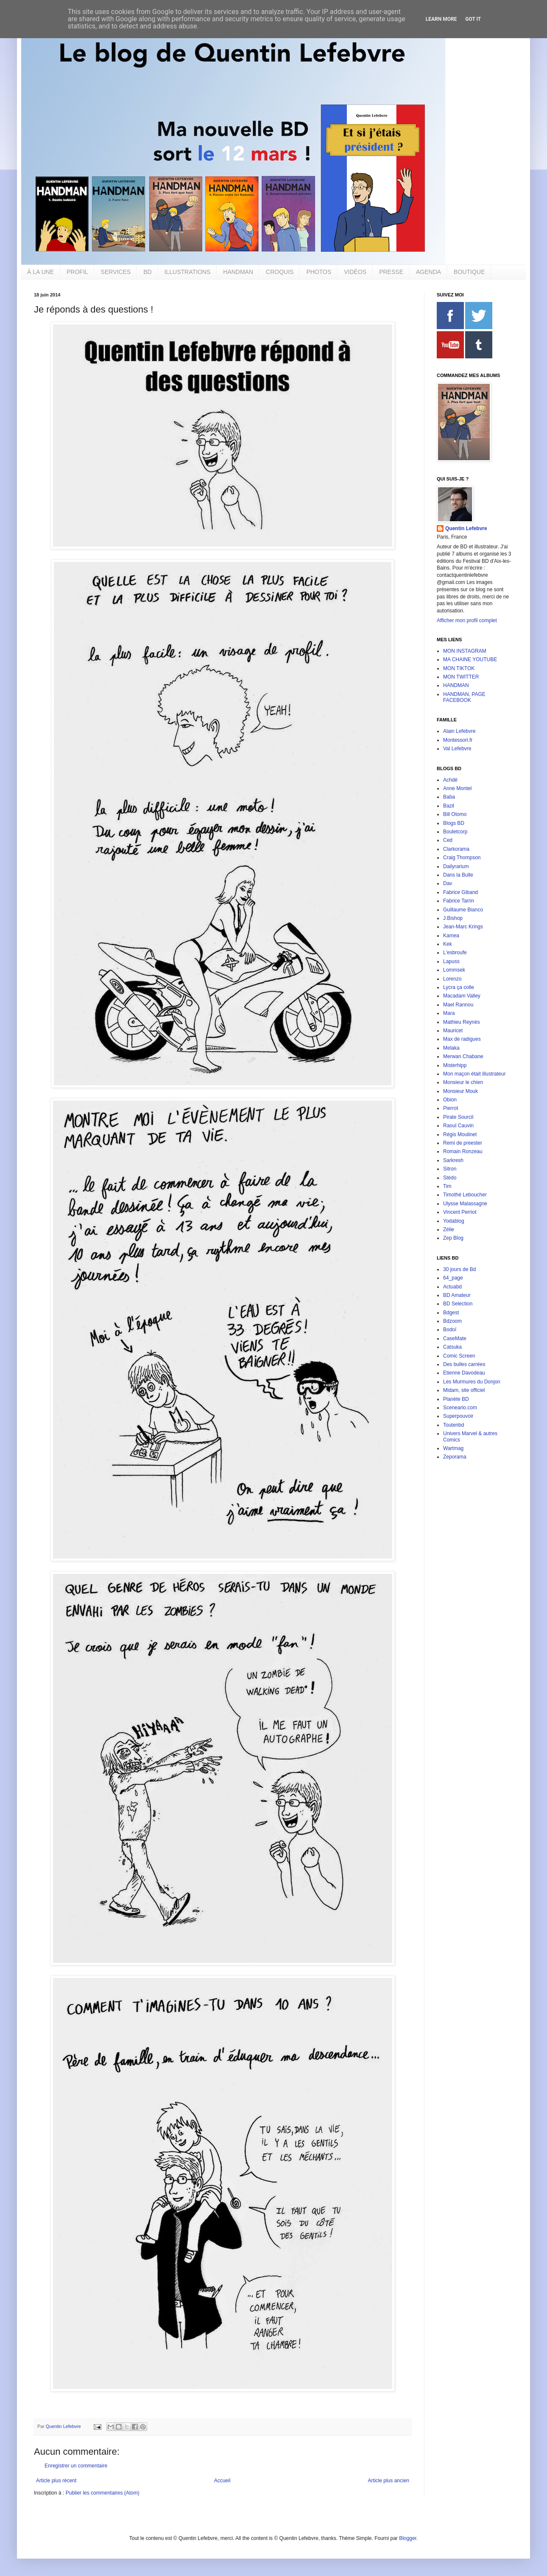 This screenshot has width=547, height=2576. Describe the element at coordinates (457, 1295) in the screenshot. I see `BD Amateur` at that location.